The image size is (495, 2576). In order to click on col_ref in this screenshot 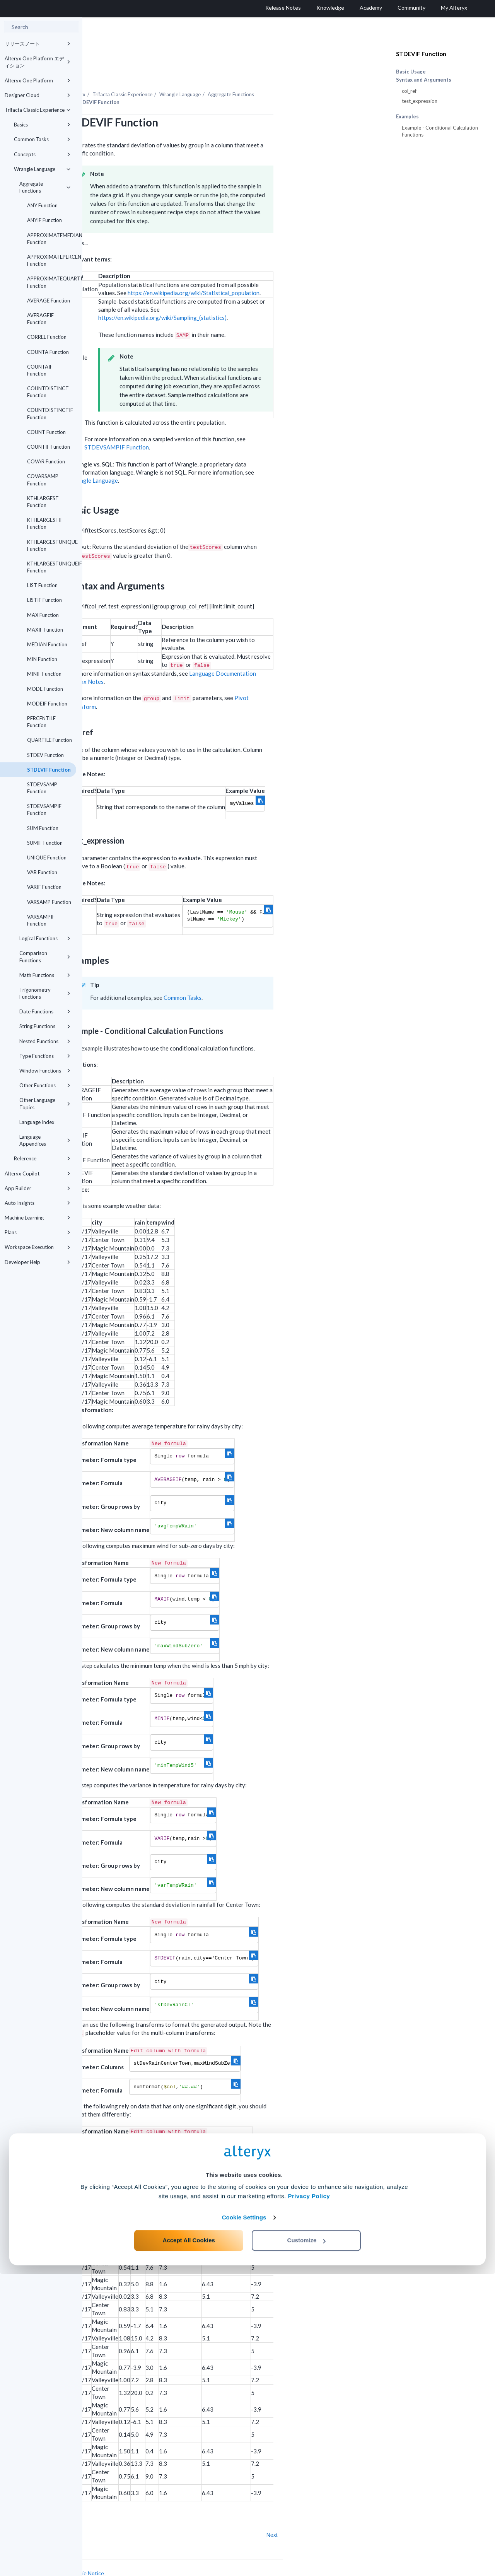, I will do `click(409, 91)`.